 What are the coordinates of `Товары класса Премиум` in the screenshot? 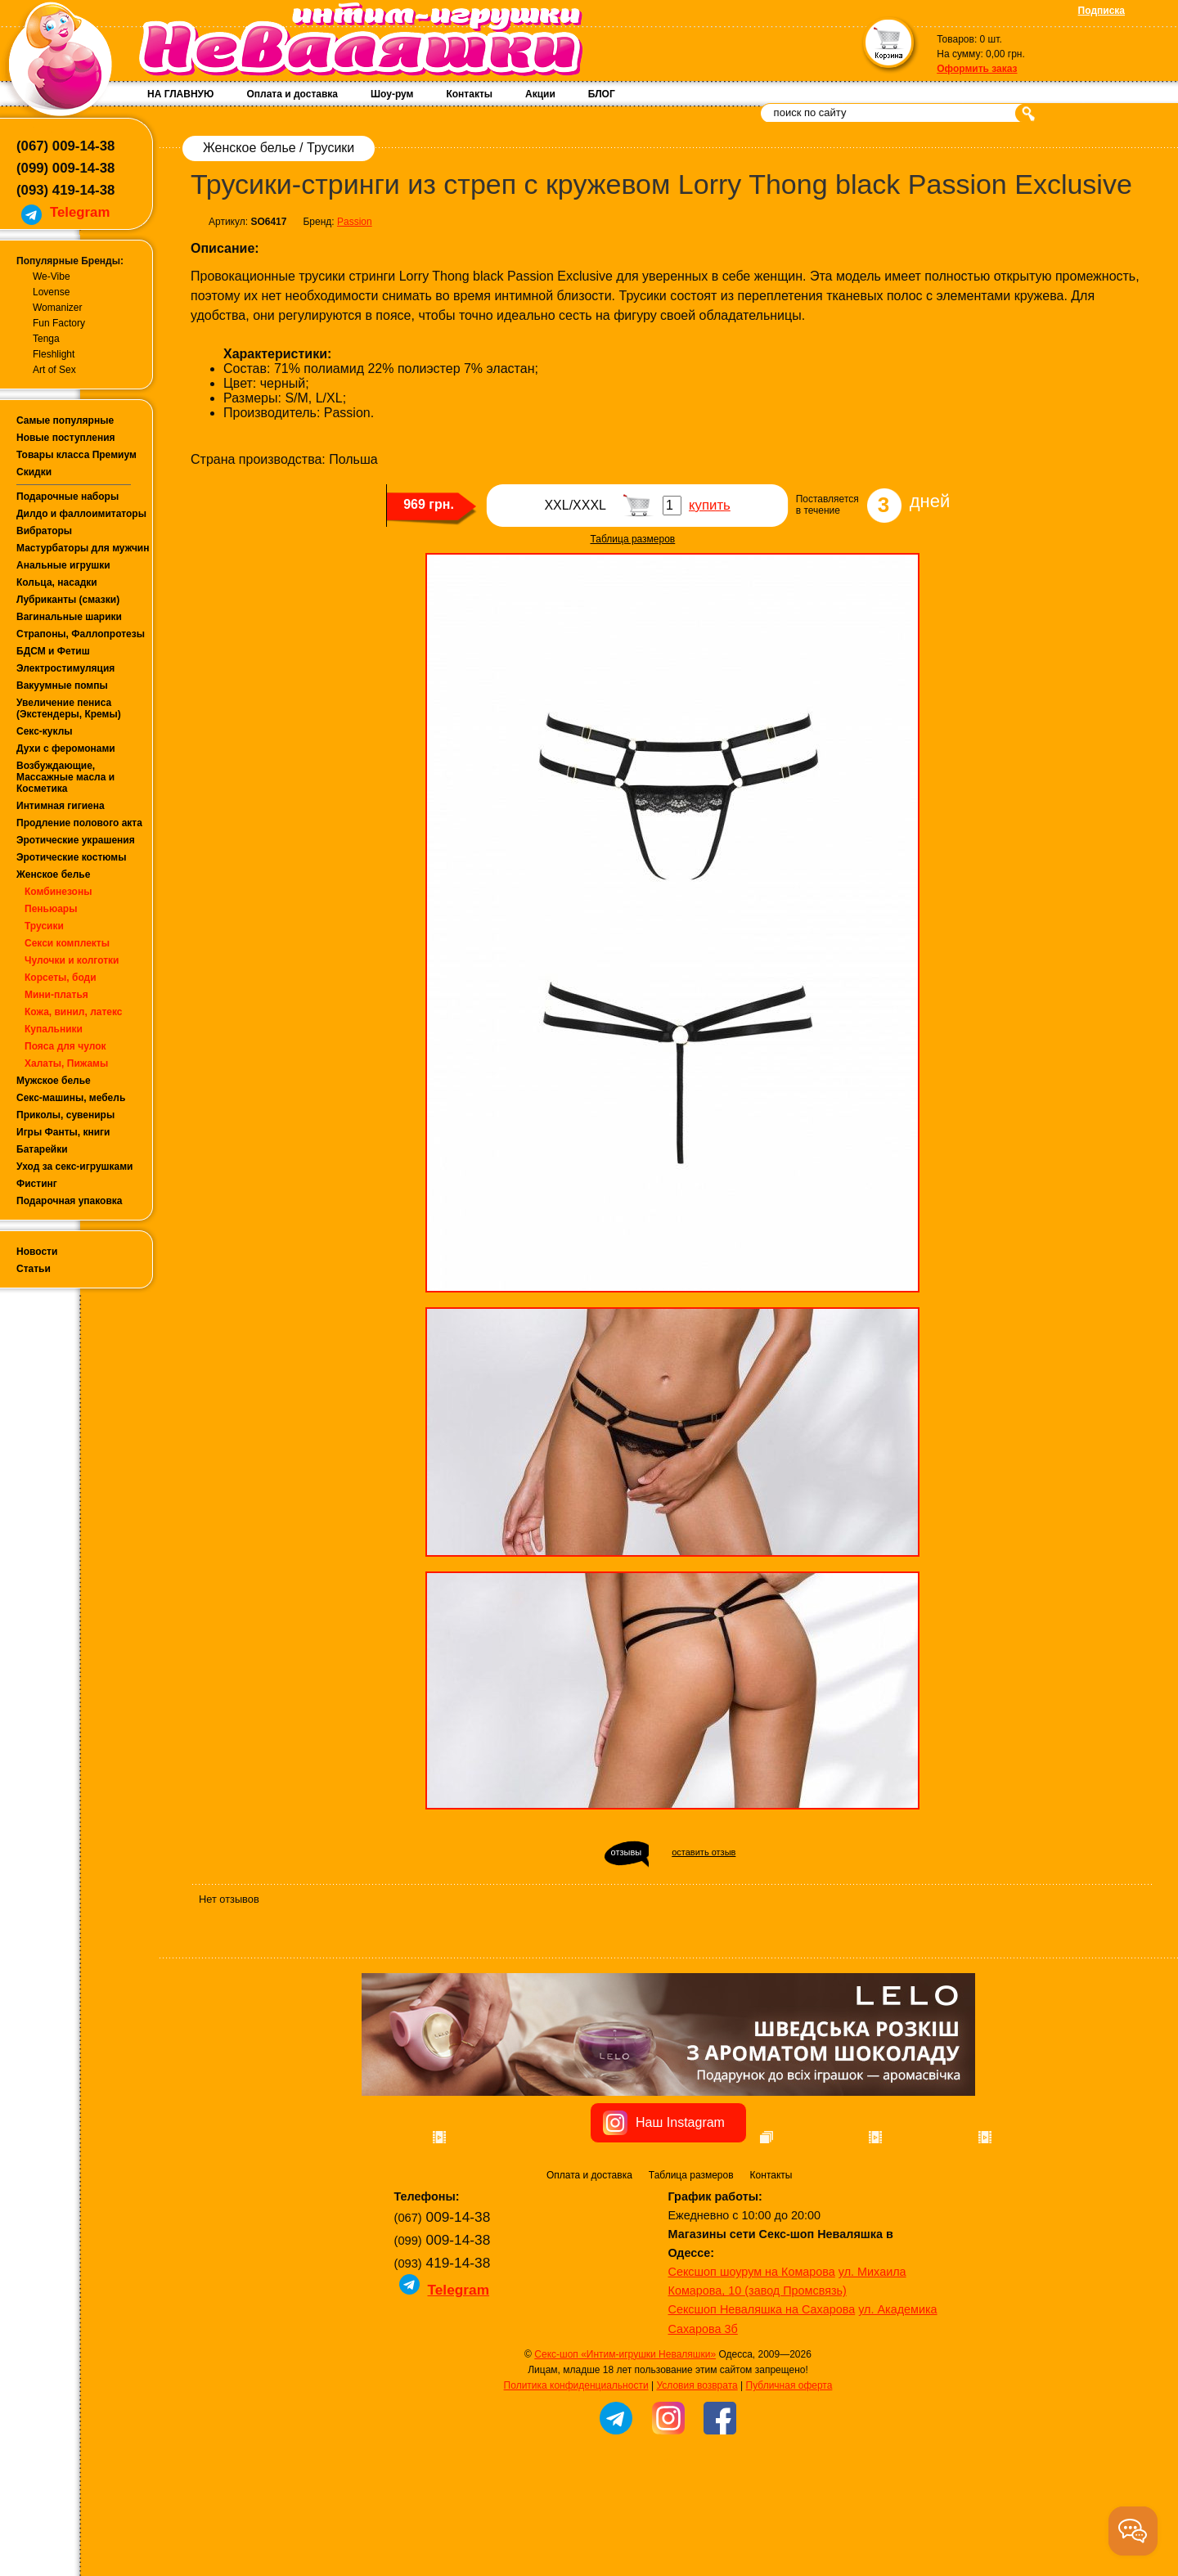 It's located at (76, 455).